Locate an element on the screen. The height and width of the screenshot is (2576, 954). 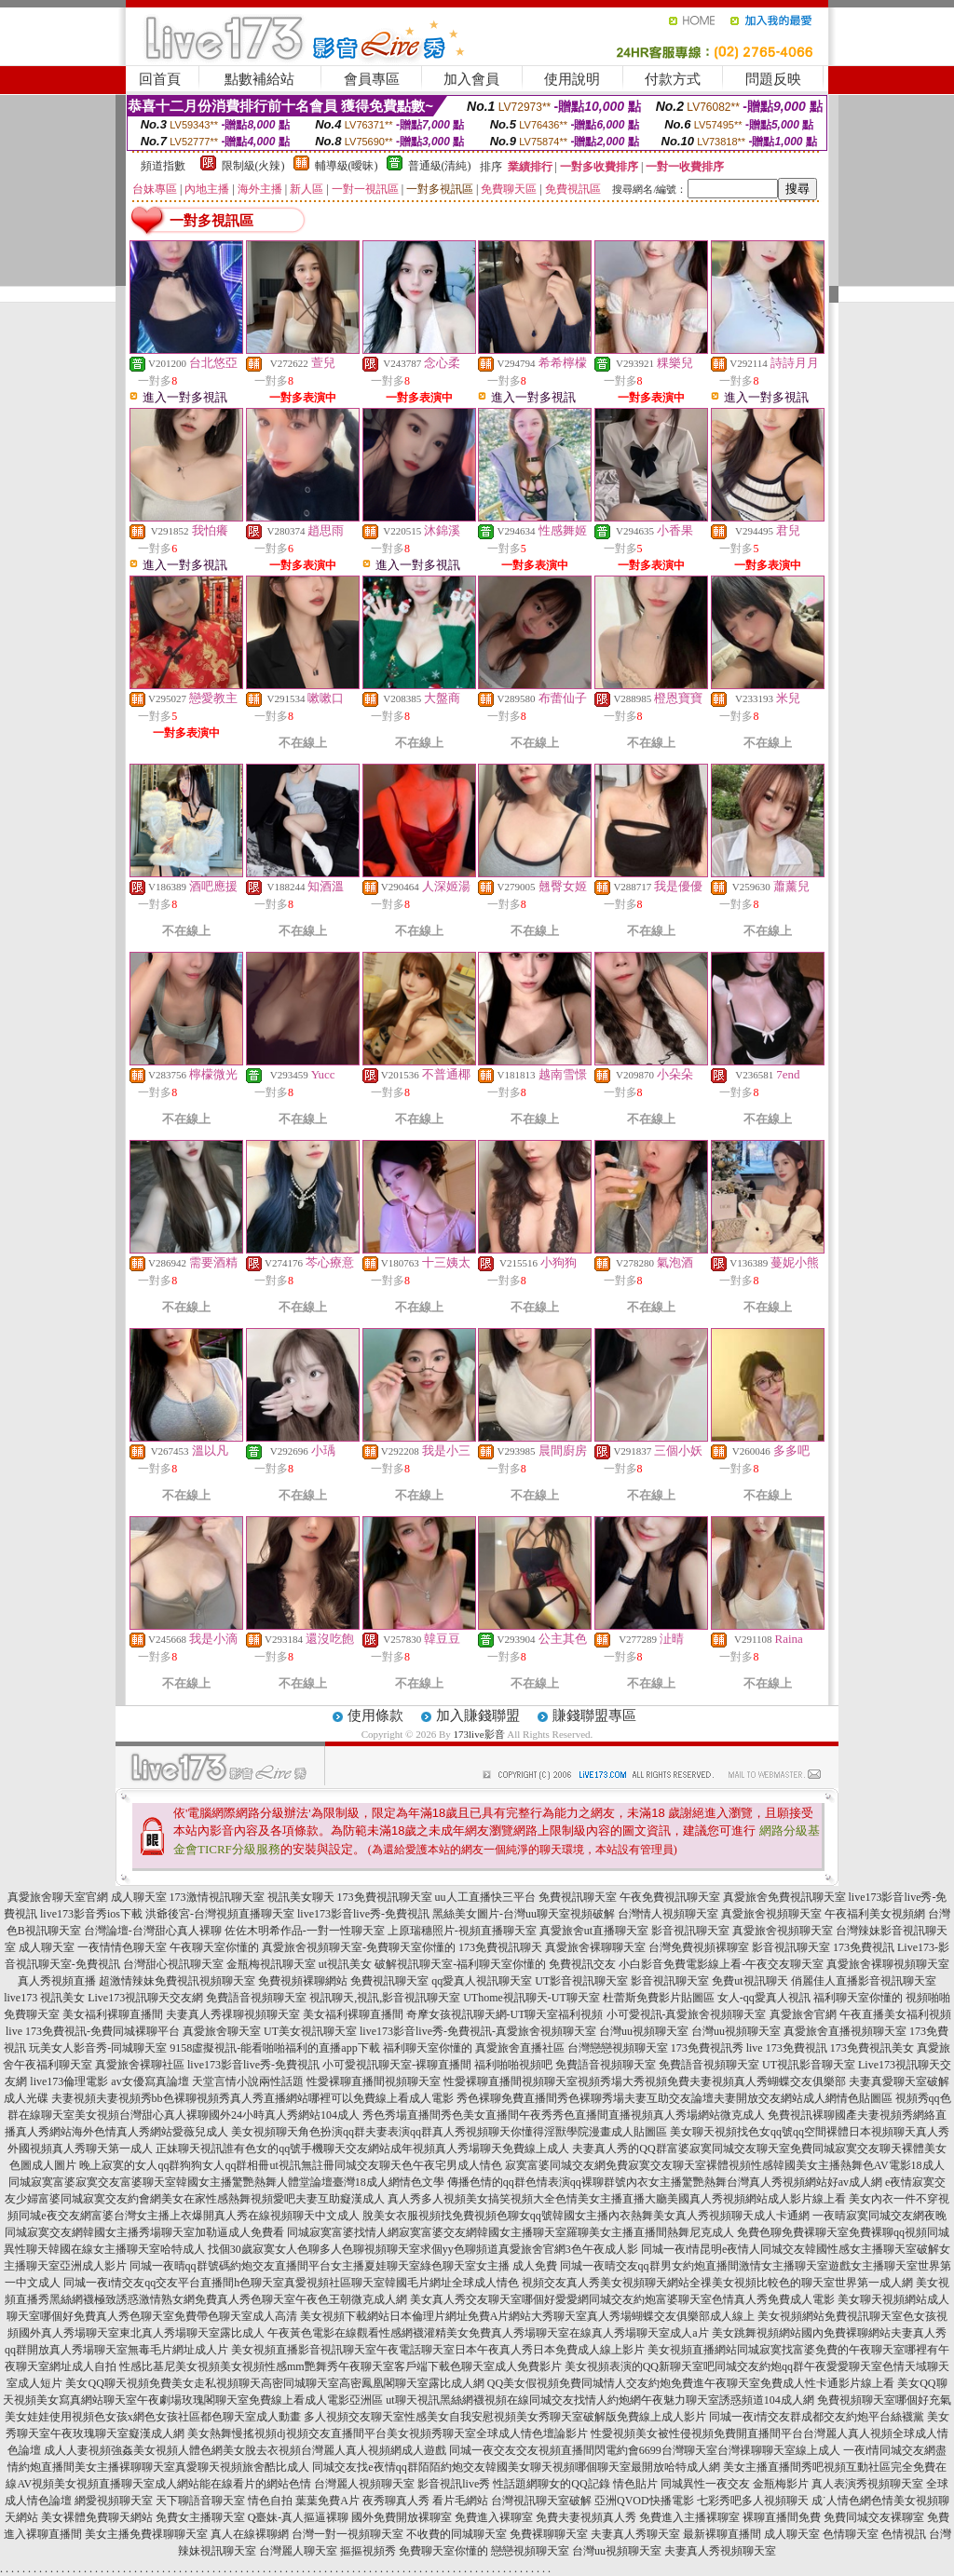
live173影音live秀-免費視訊-真愛旅舍視頻聊天室 is located at coordinates (478, 2031).